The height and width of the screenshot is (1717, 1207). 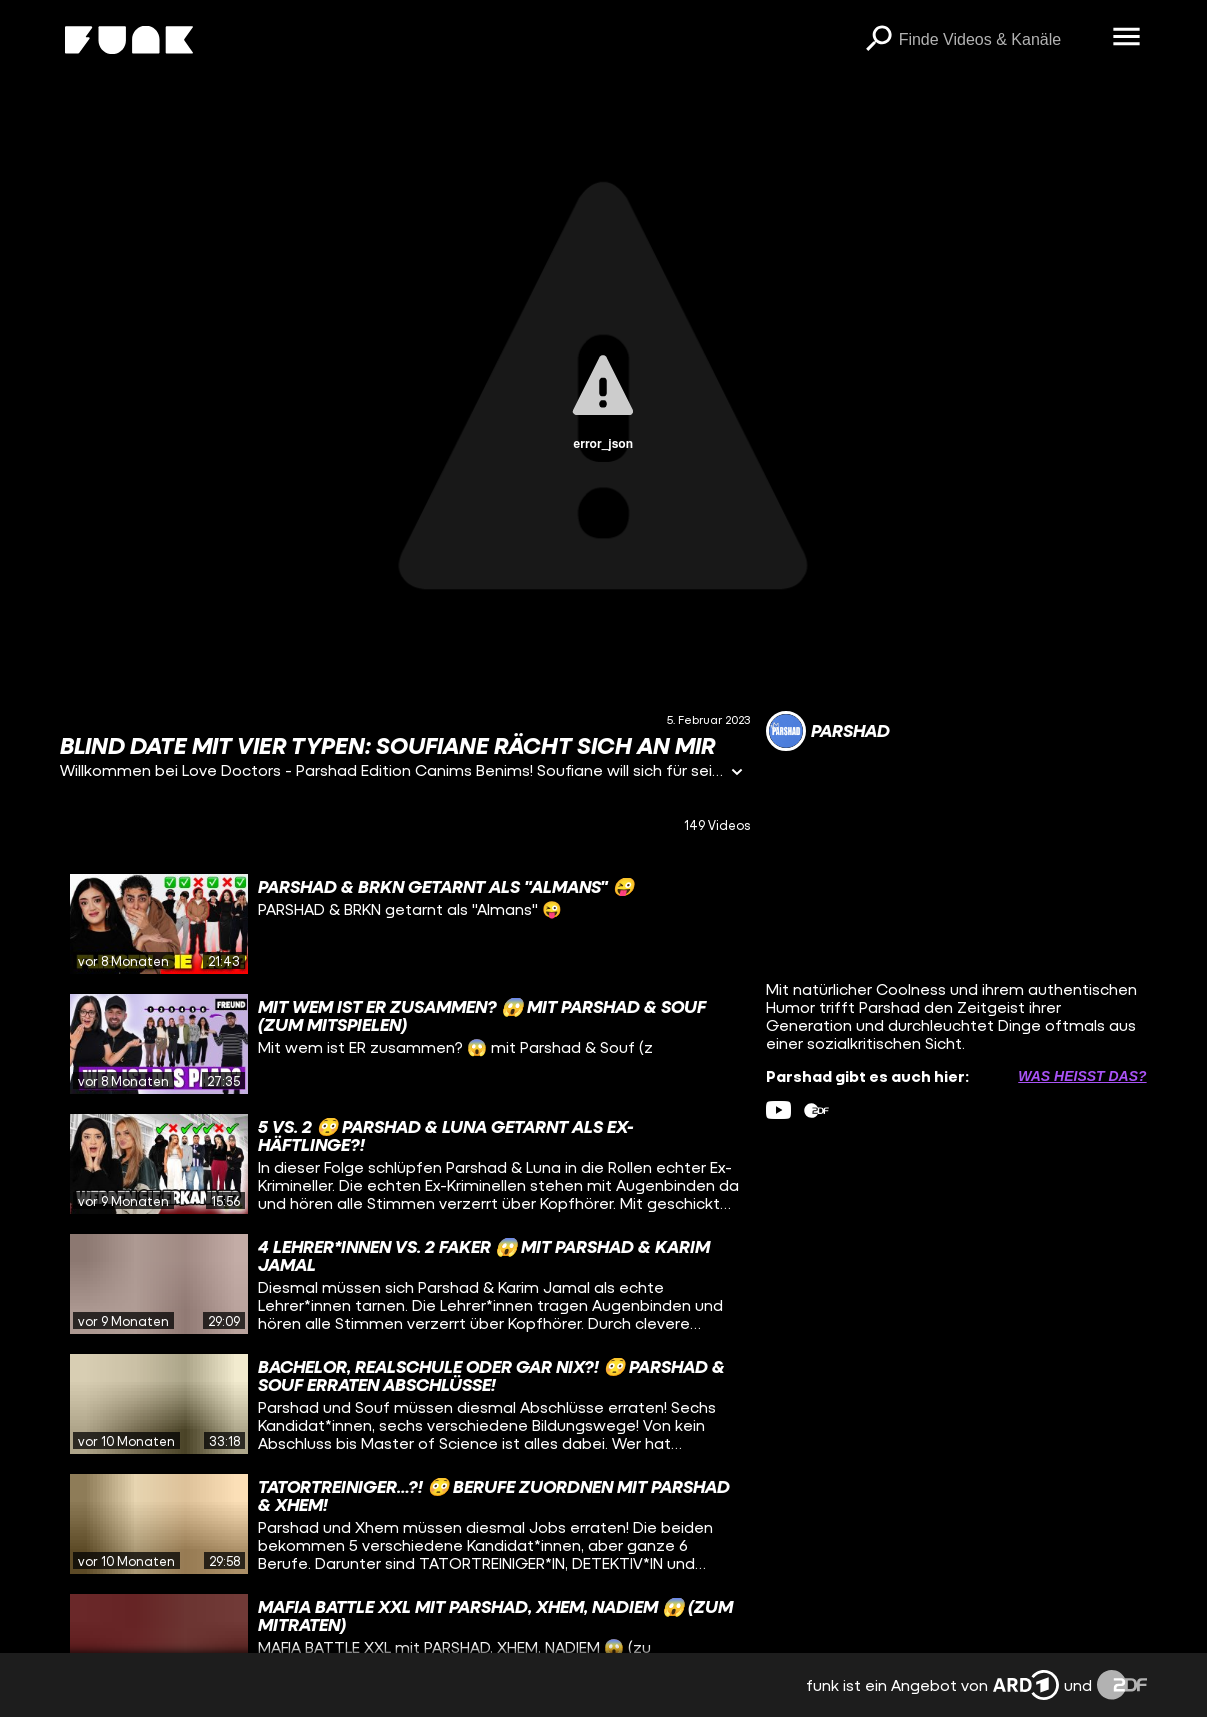 I want to click on [Link zum Kanal Parshad], so click(x=828, y=731).